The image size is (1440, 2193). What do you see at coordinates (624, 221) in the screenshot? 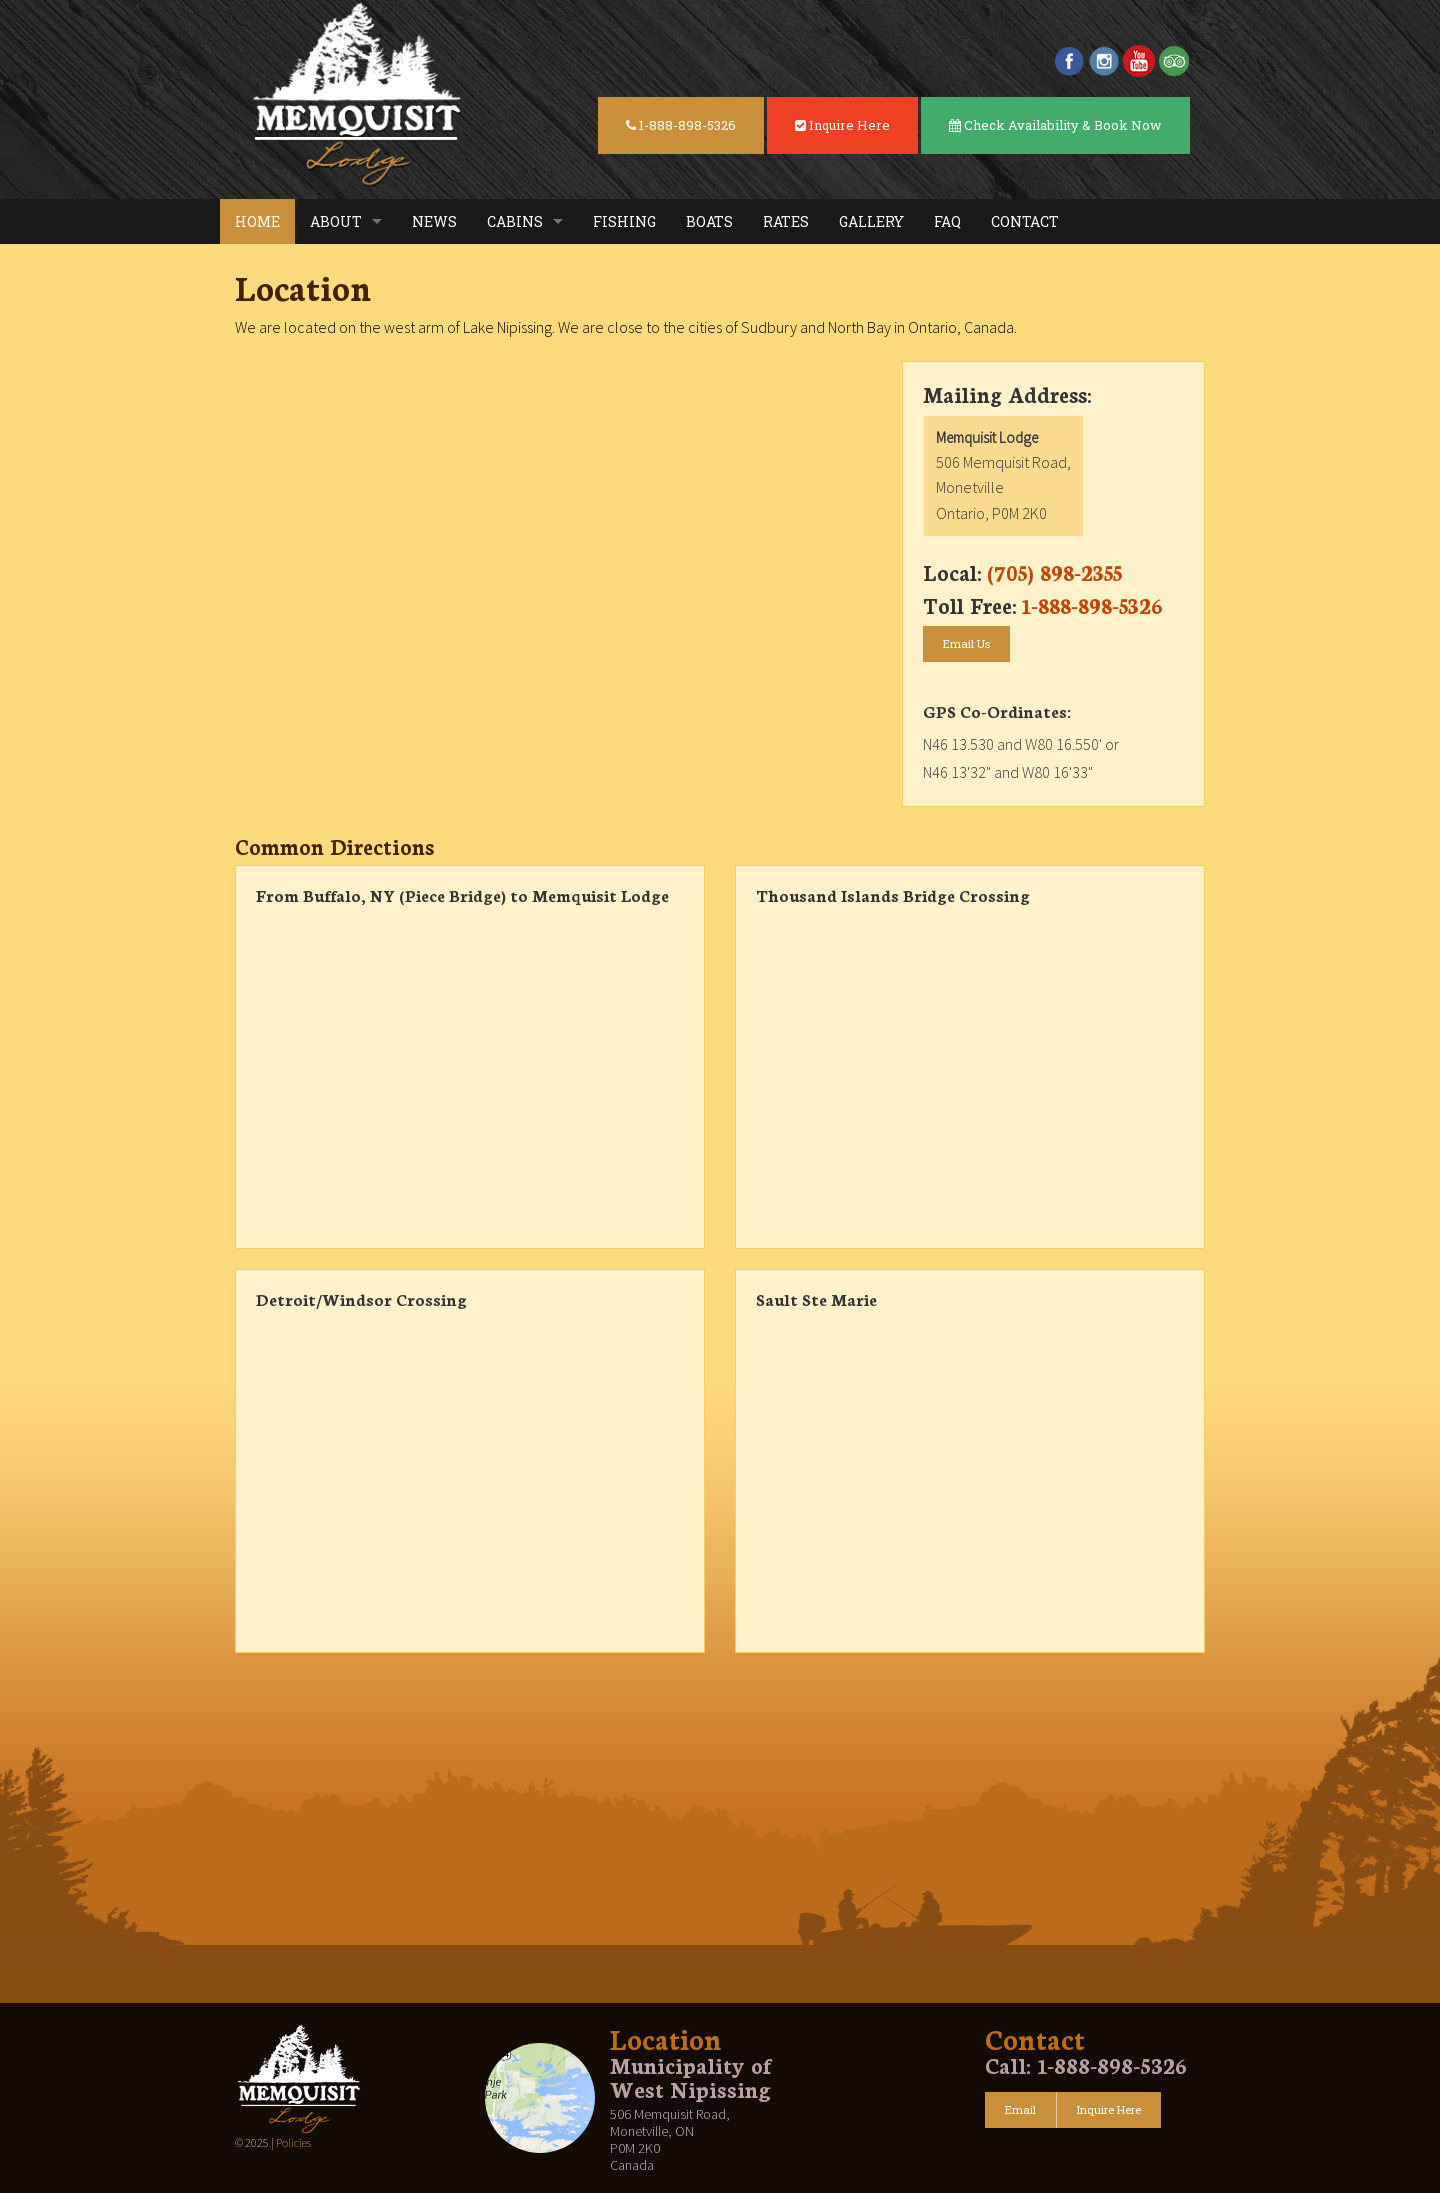
I see `Fishing` at bounding box center [624, 221].